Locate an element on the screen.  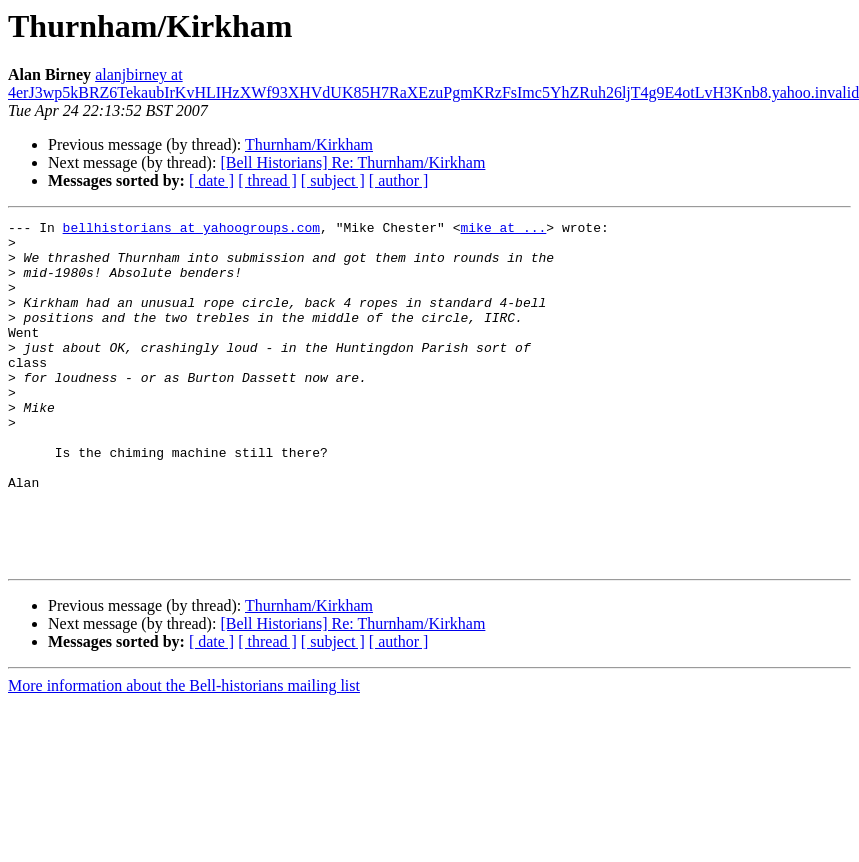
More information about the Bell-historians mailing list is located at coordinates (184, 754).